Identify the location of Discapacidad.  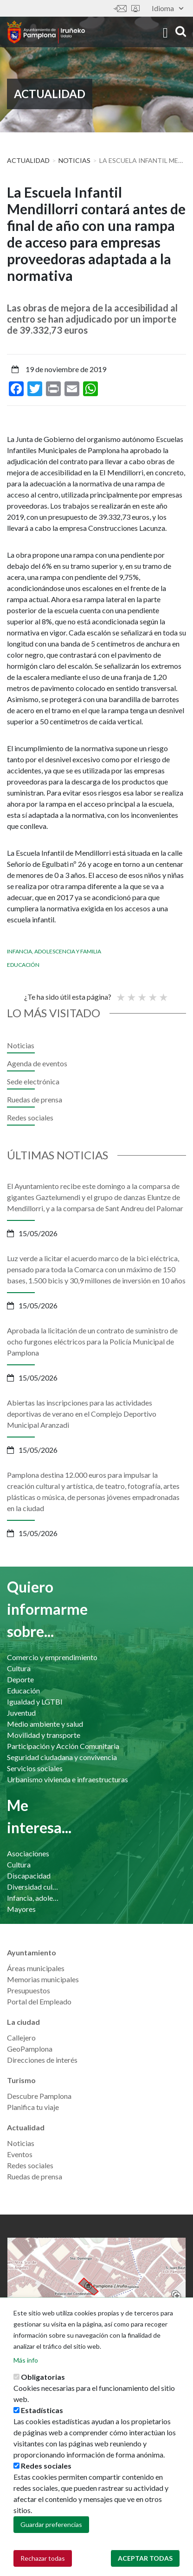
(29, 1875).